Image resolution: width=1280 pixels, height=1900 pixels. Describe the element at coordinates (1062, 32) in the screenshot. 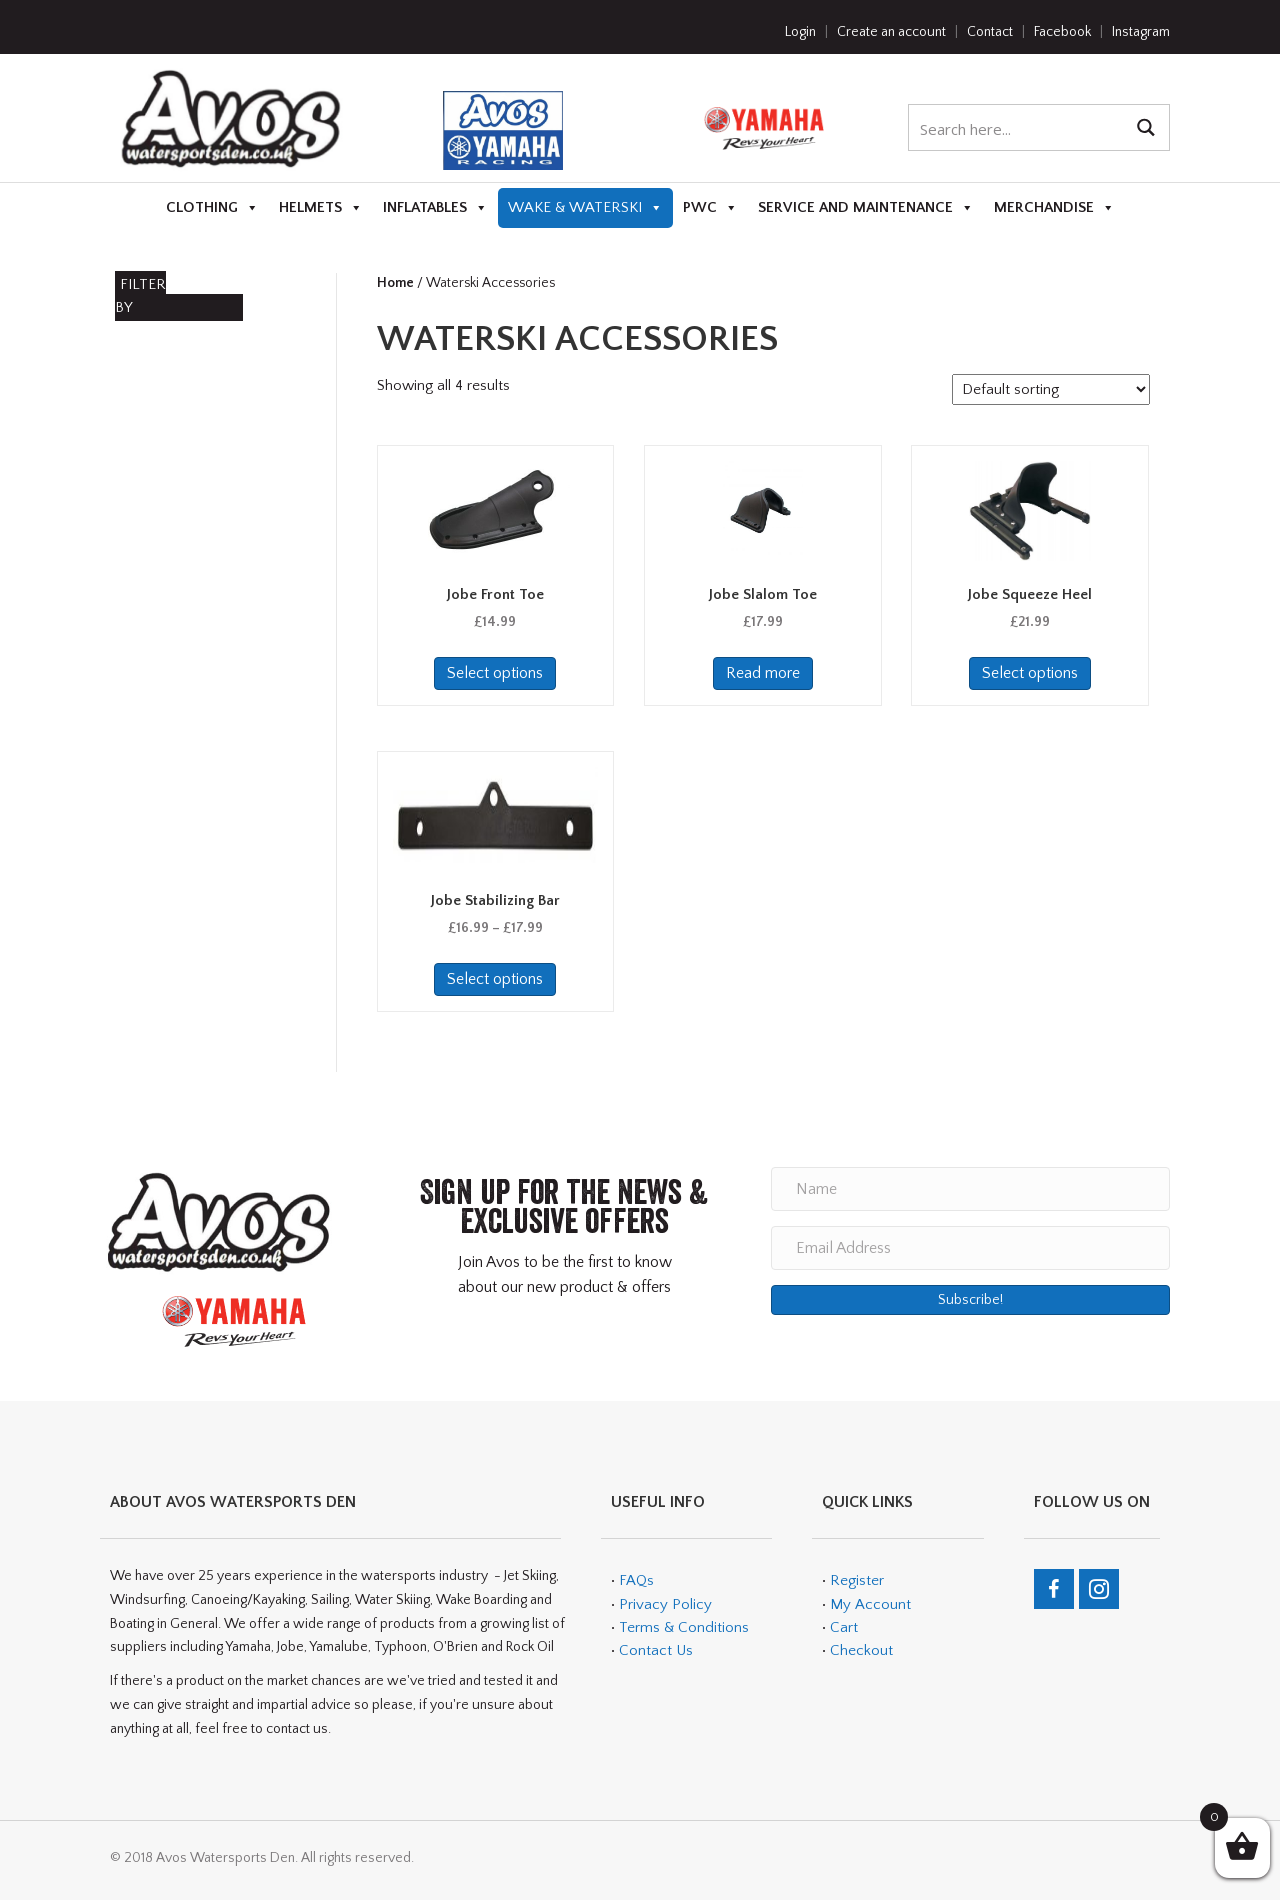

I see `Facebook` at that location.